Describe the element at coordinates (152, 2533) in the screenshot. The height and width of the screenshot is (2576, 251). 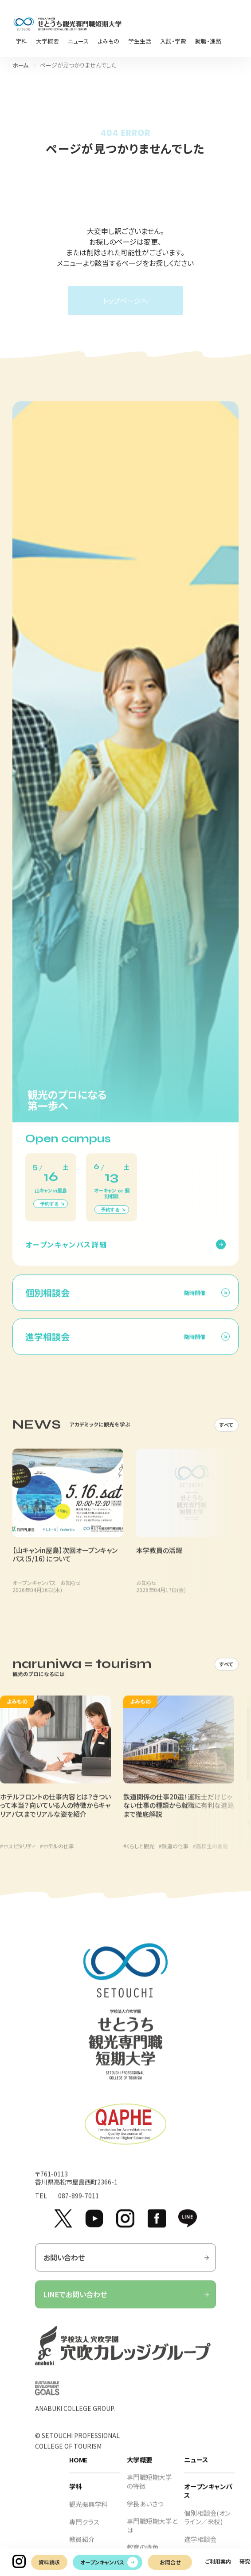
I see `専門職短期大学とは` at that location.